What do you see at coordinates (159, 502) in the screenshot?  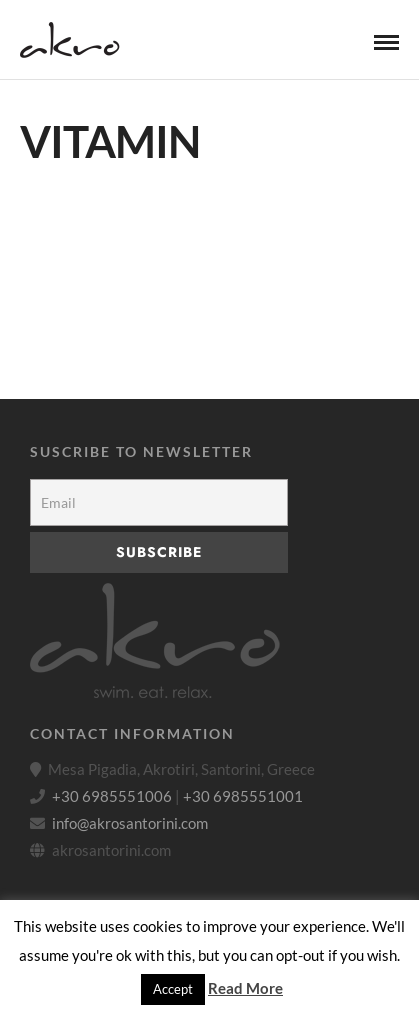 I see `[Email]` at bounding box center [159, 502].